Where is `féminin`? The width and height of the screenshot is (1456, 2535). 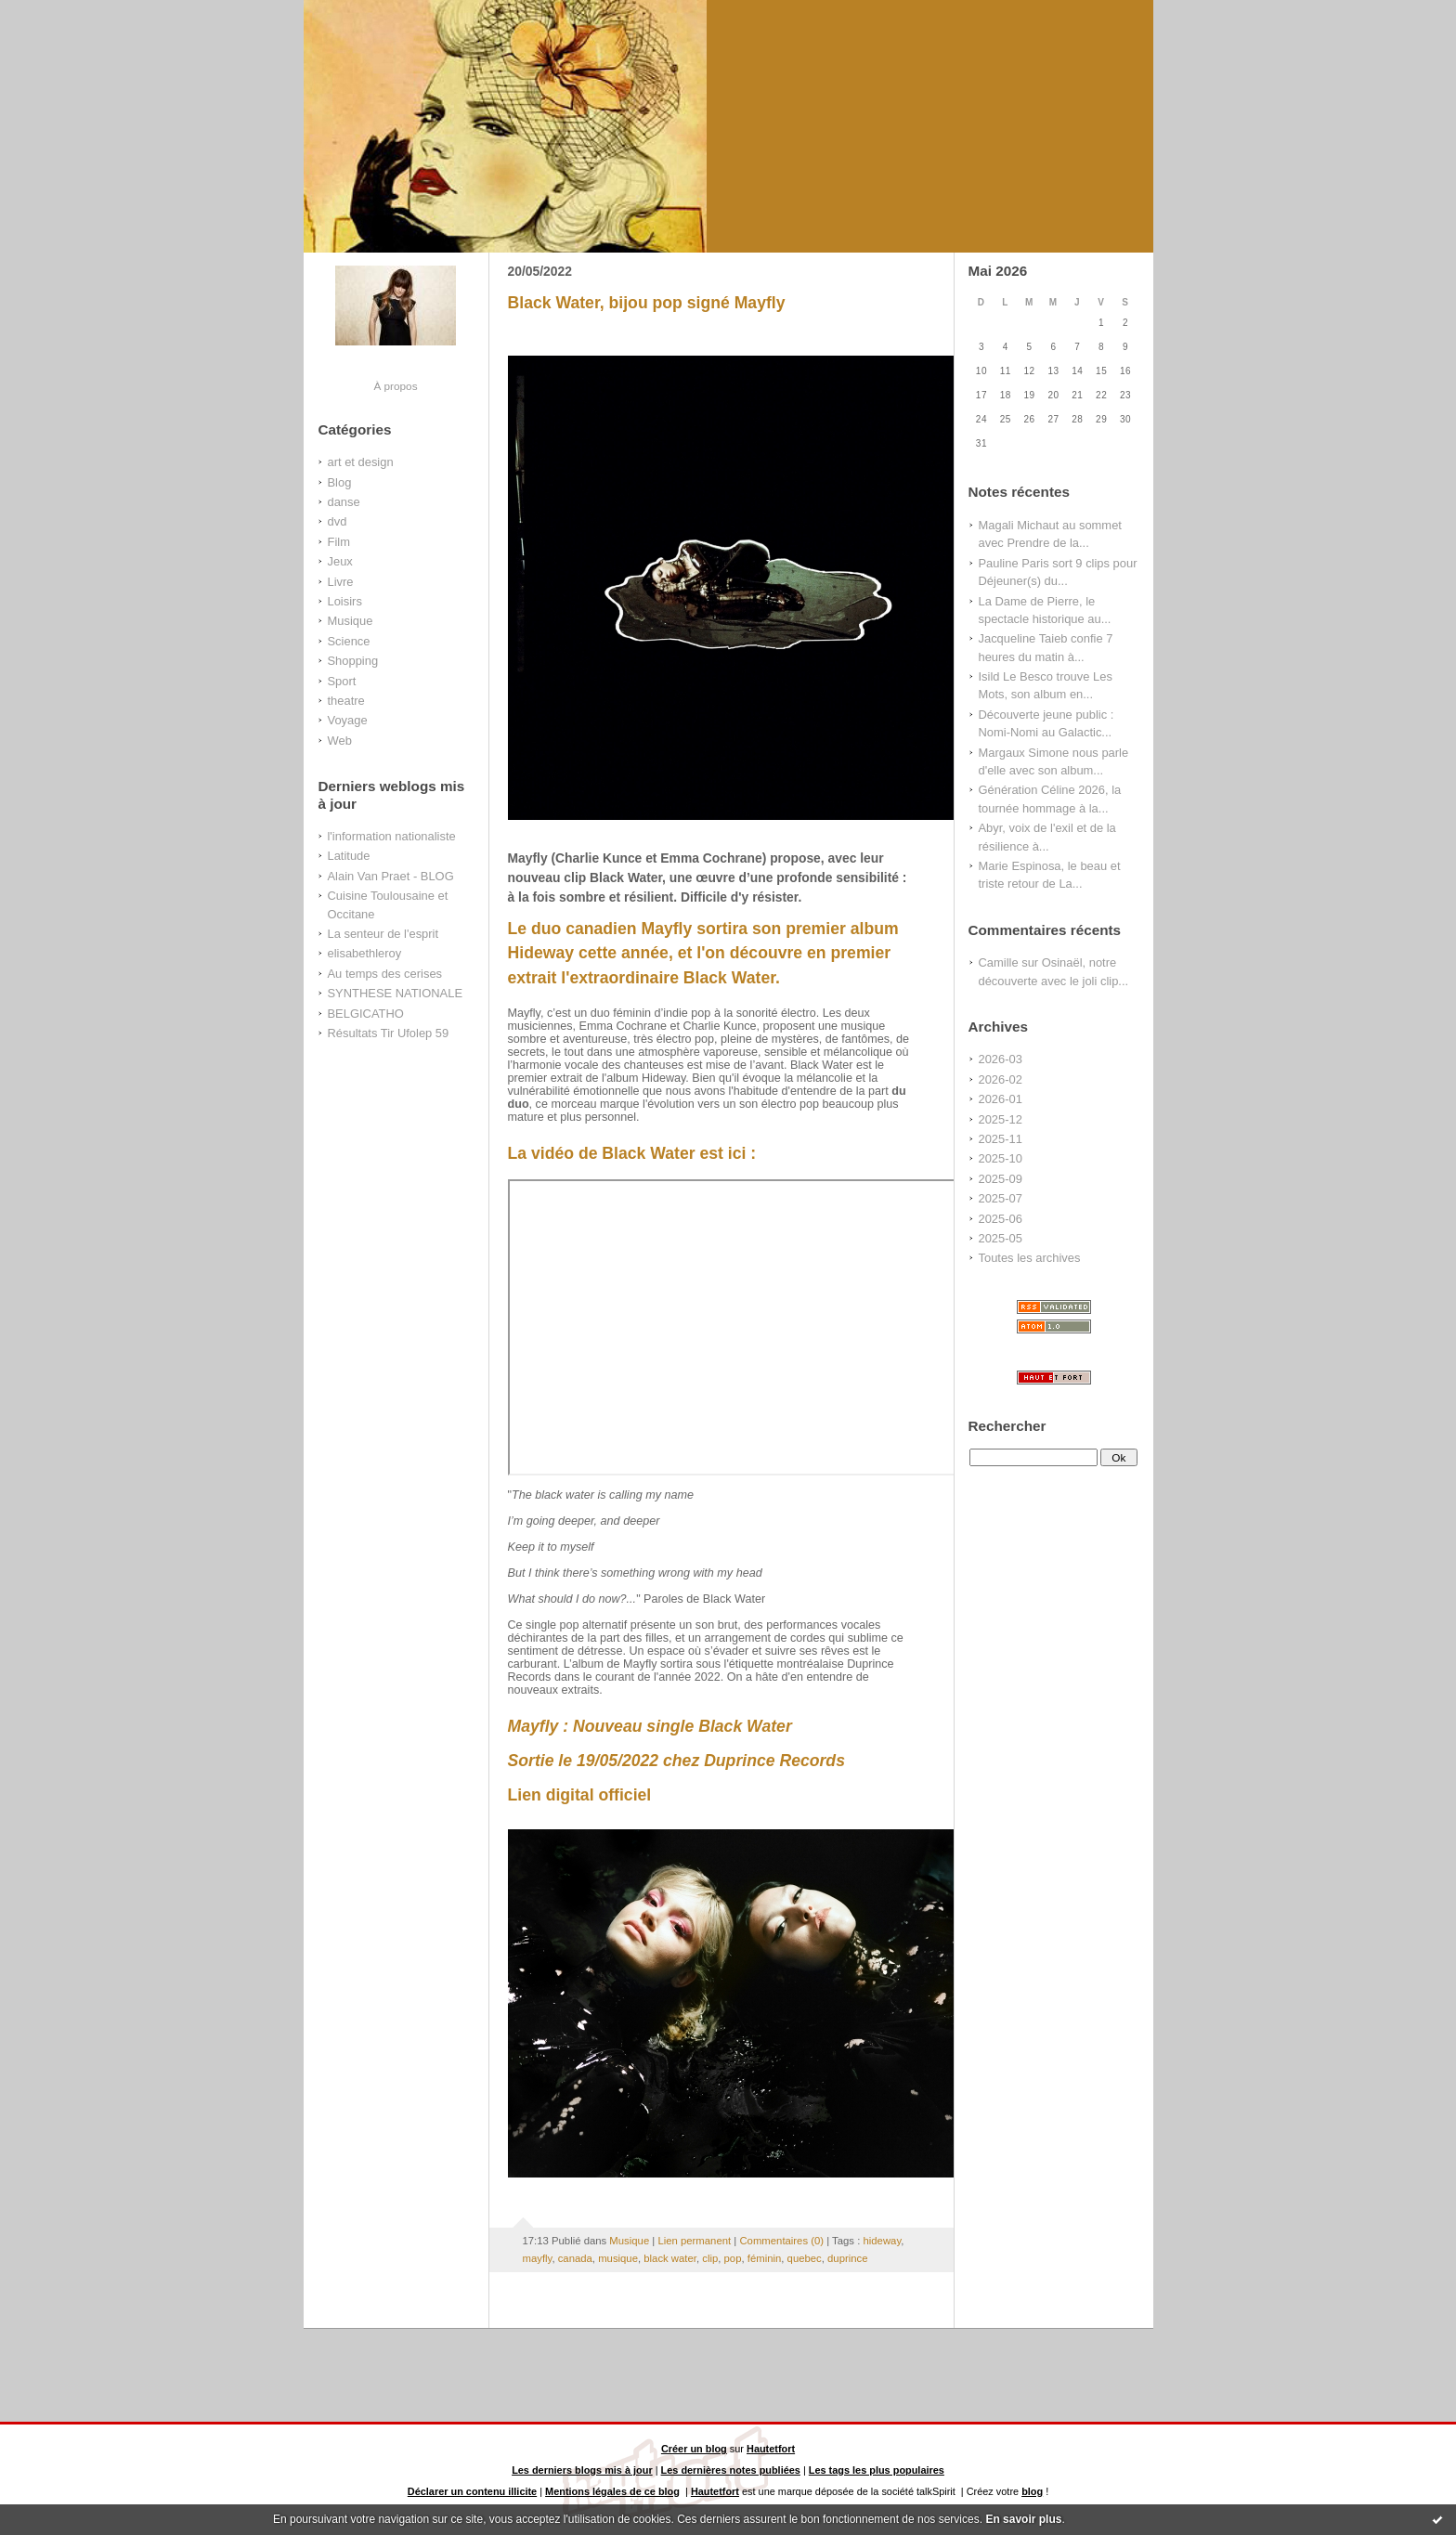
féminin is located at coordinates (765, 2258).